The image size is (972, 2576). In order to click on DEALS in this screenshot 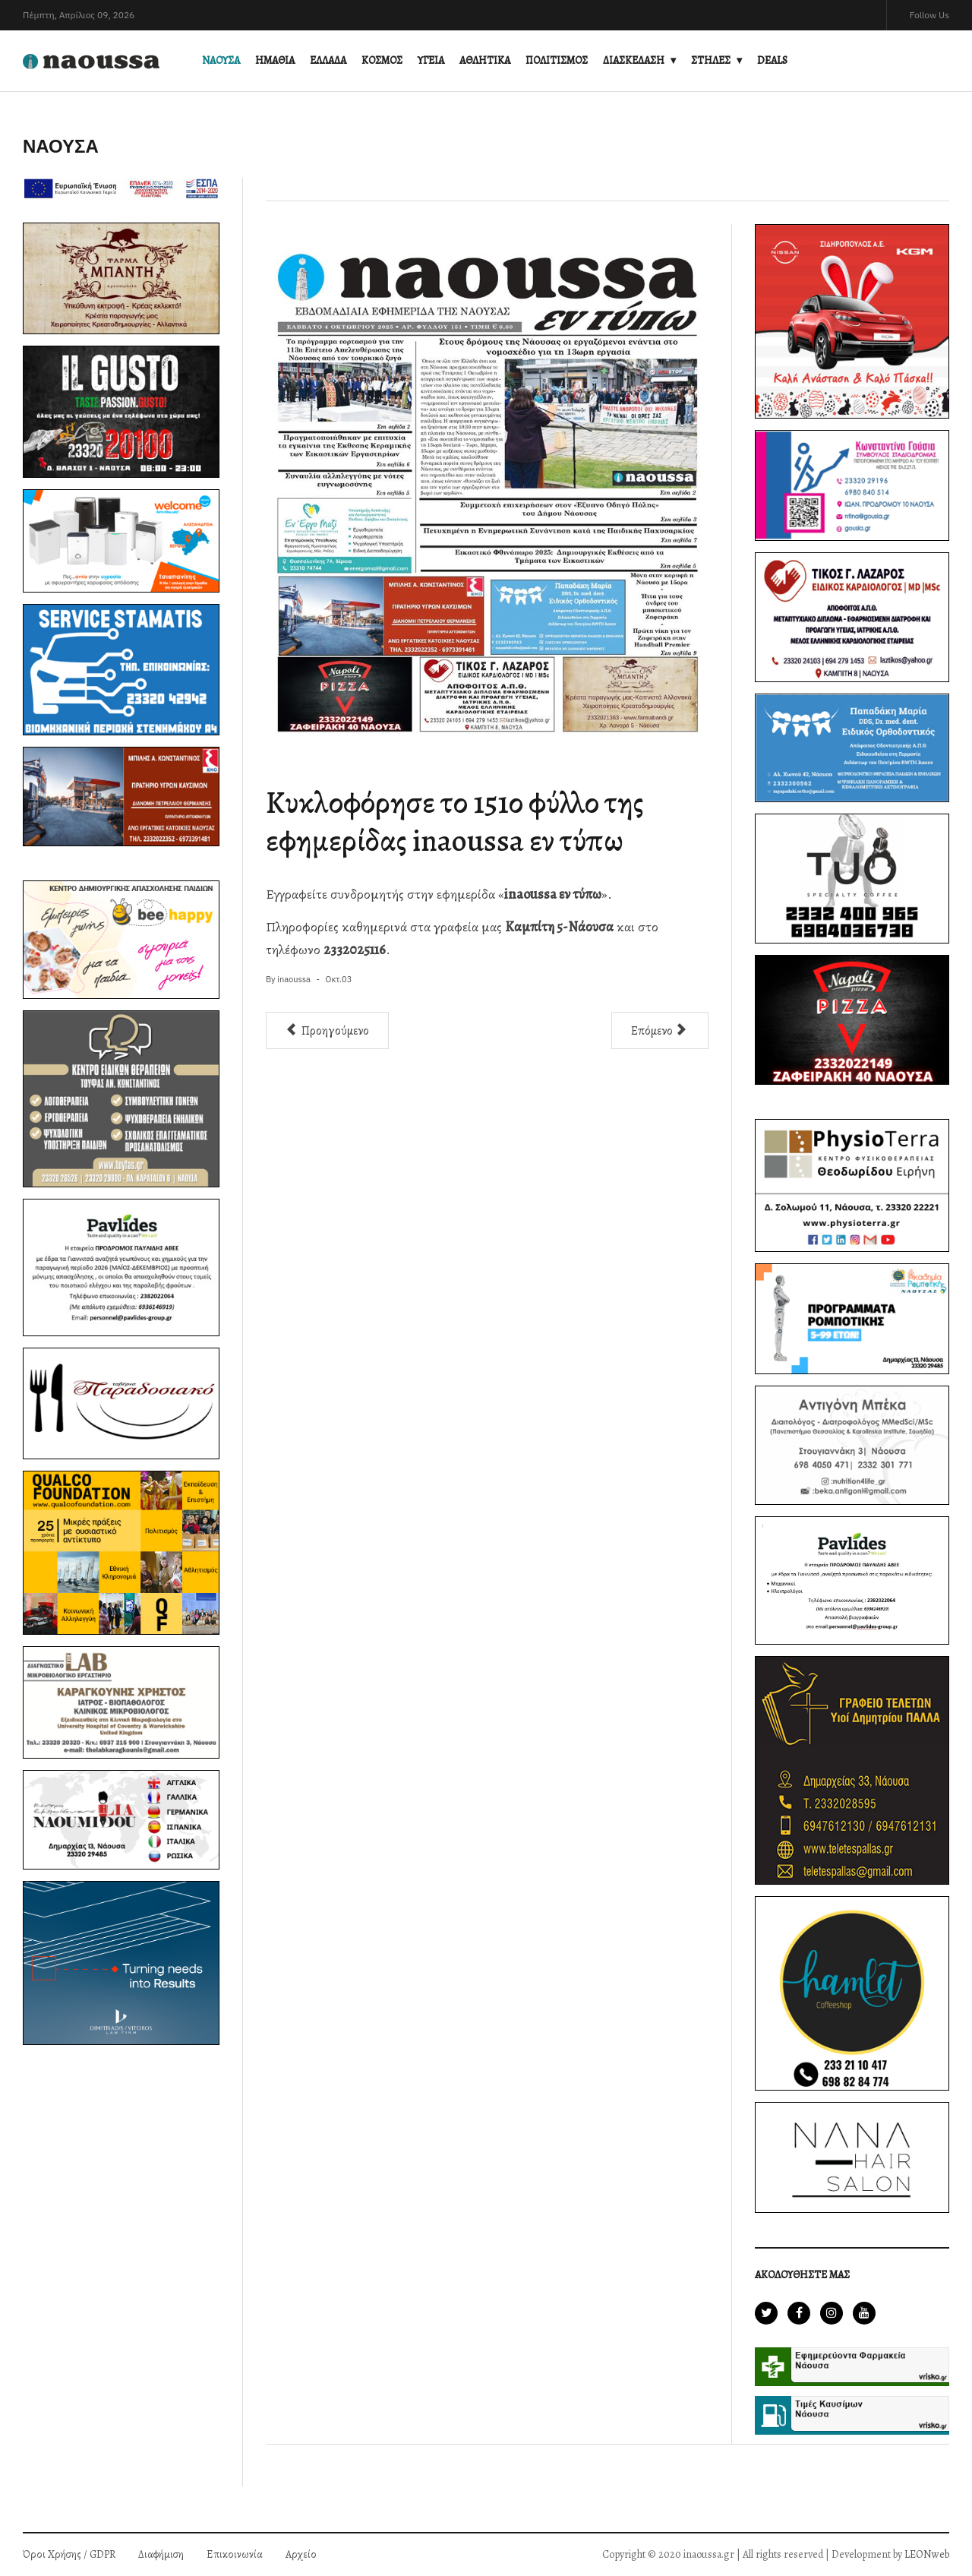, I will do `click(772, 60)`.